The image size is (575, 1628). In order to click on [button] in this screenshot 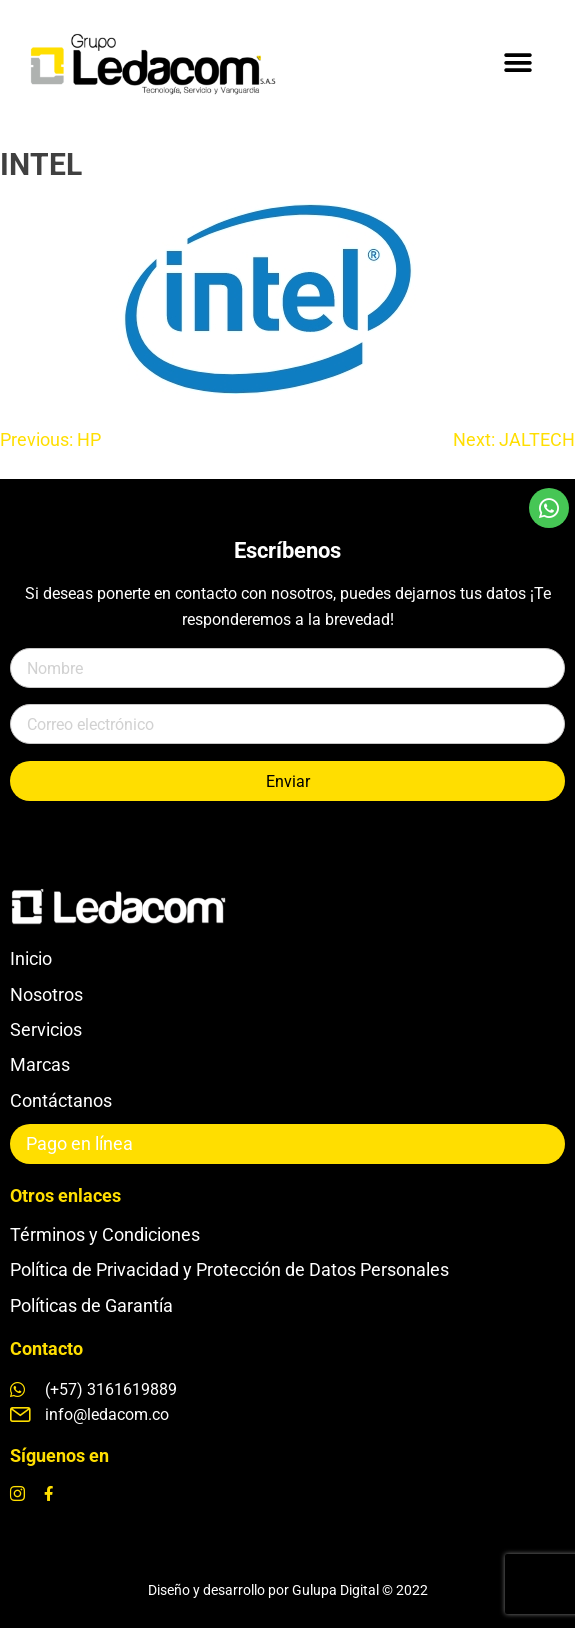, I will do `click(517, 62)`.